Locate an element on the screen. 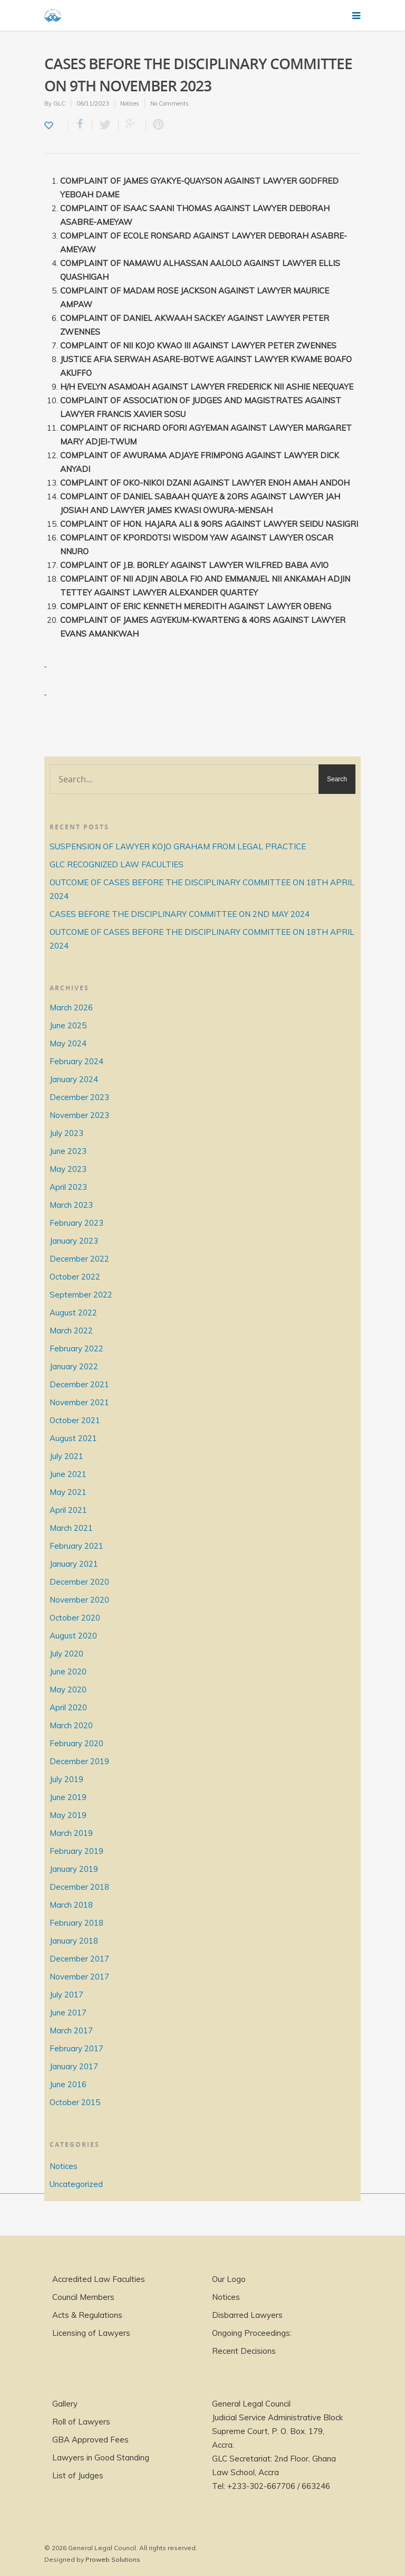 The height and width of the screenshot is (2576, 405). December 2022 is located at coordinates (79, 1259).